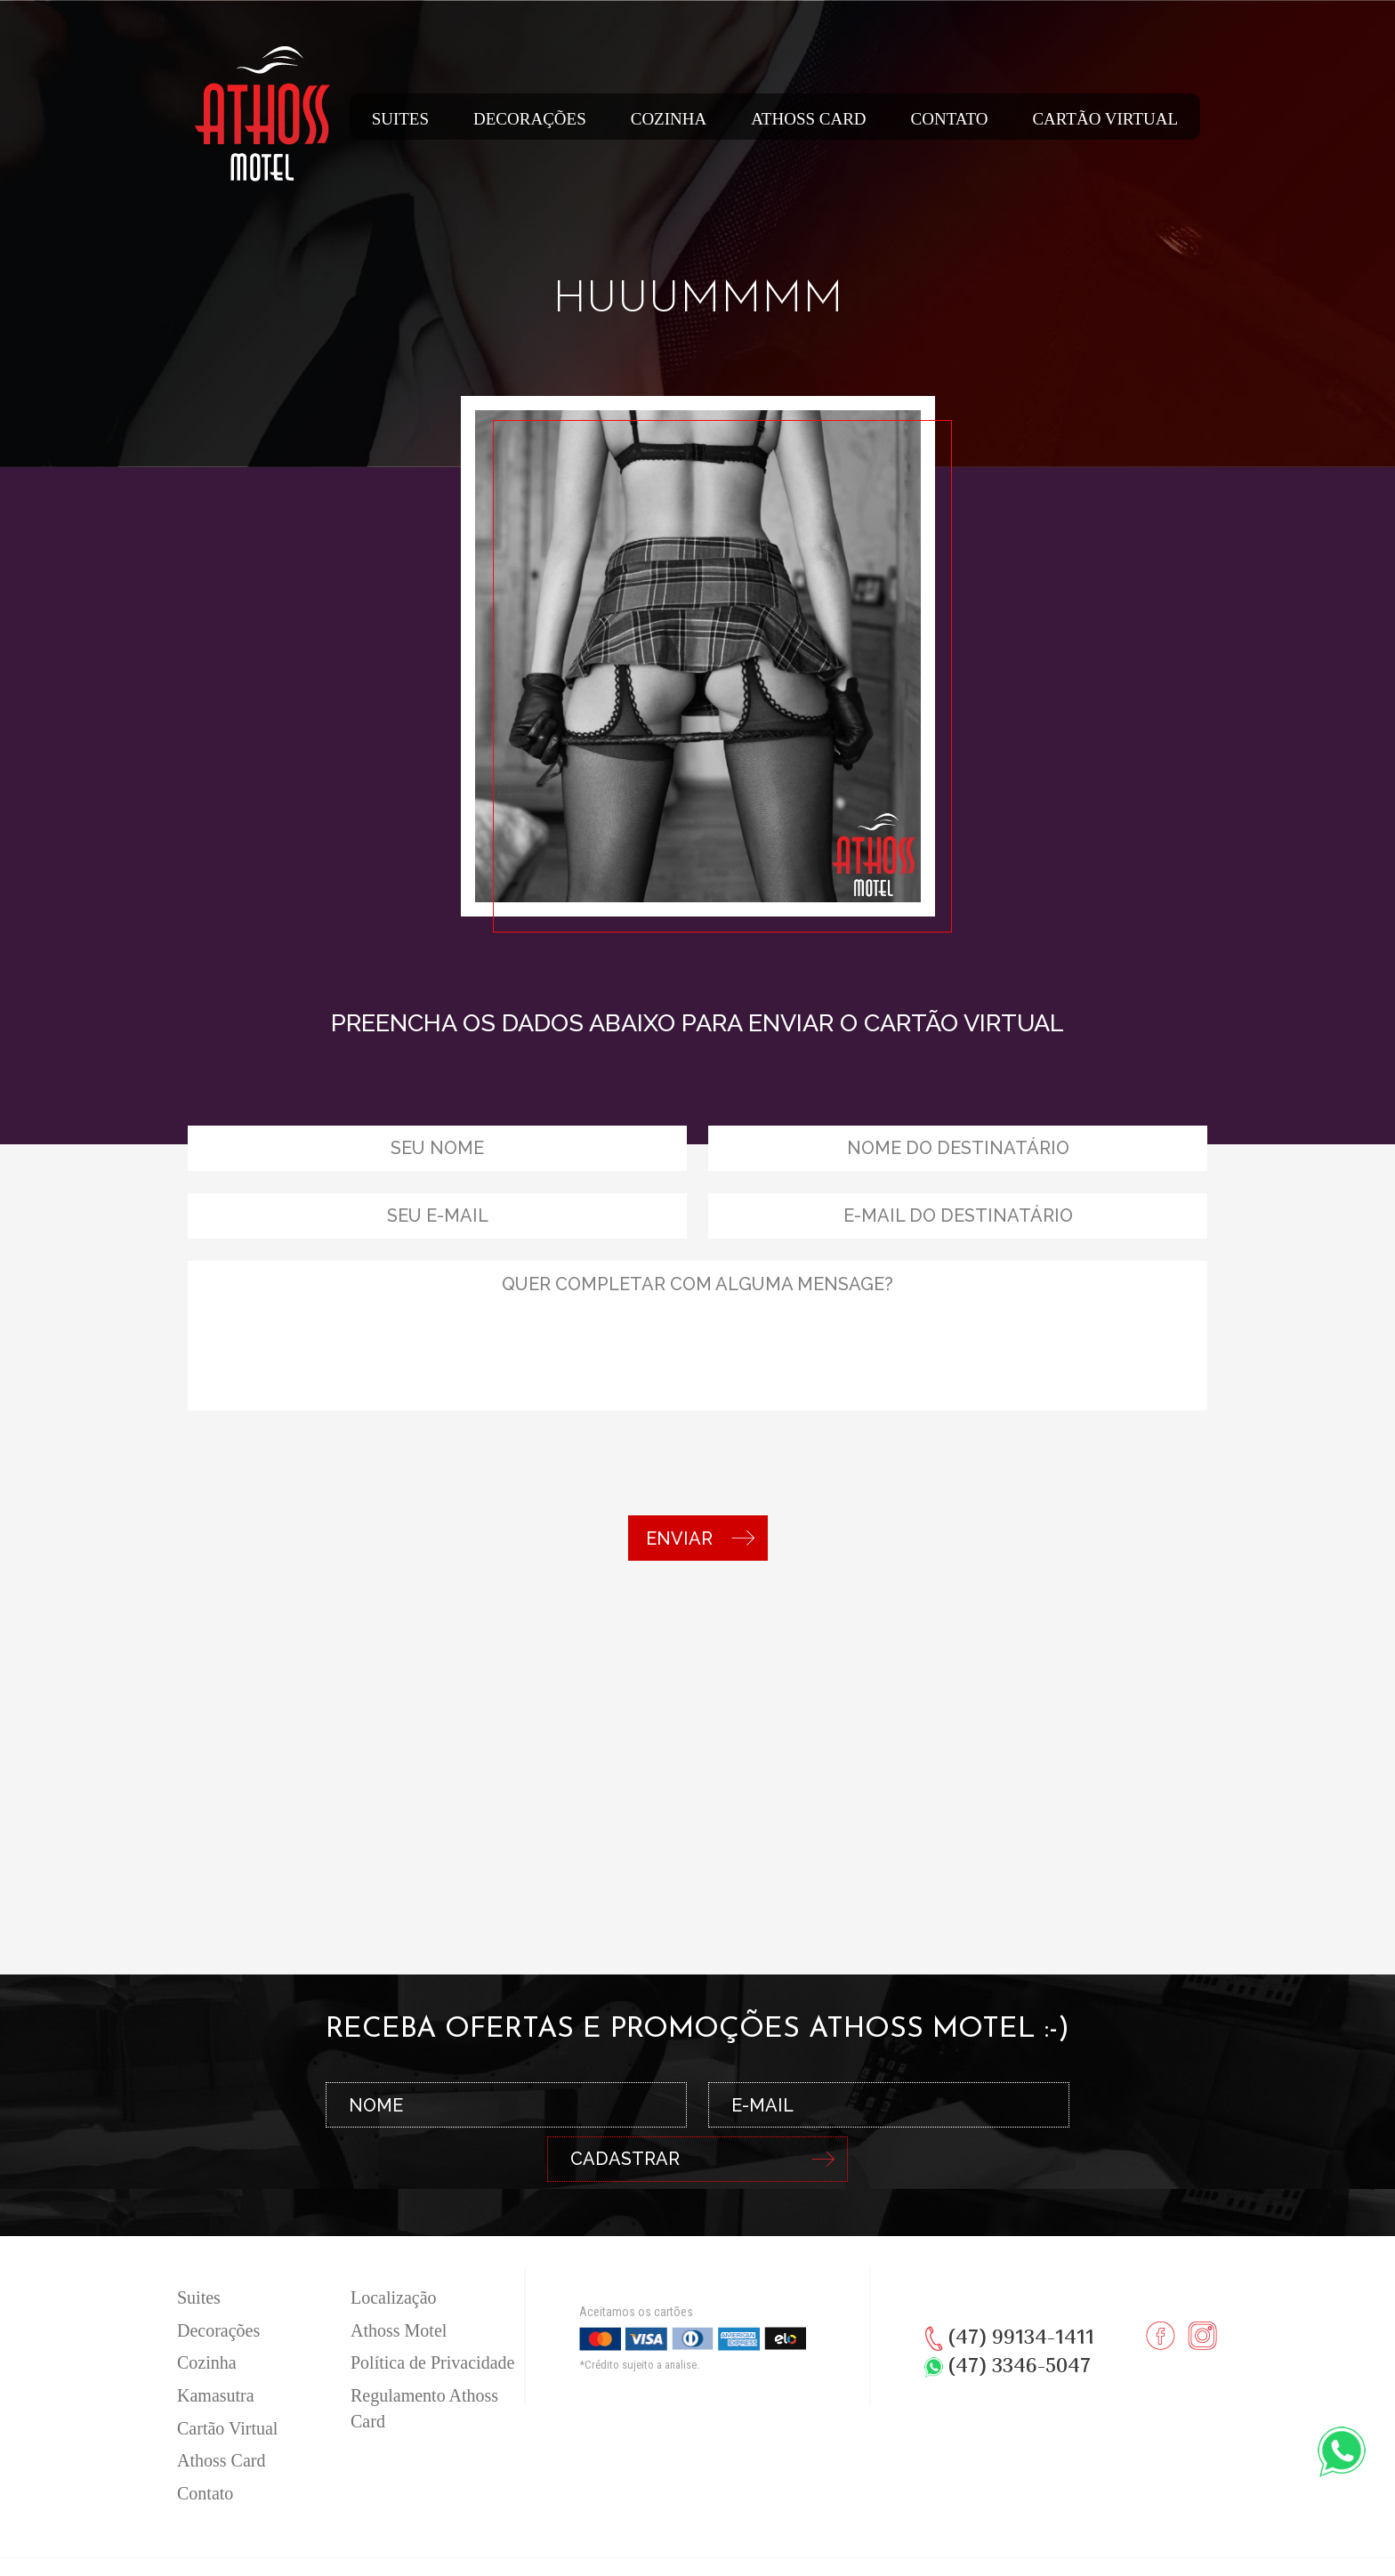  I want to click on Kamasutra, so click(215, 2349).